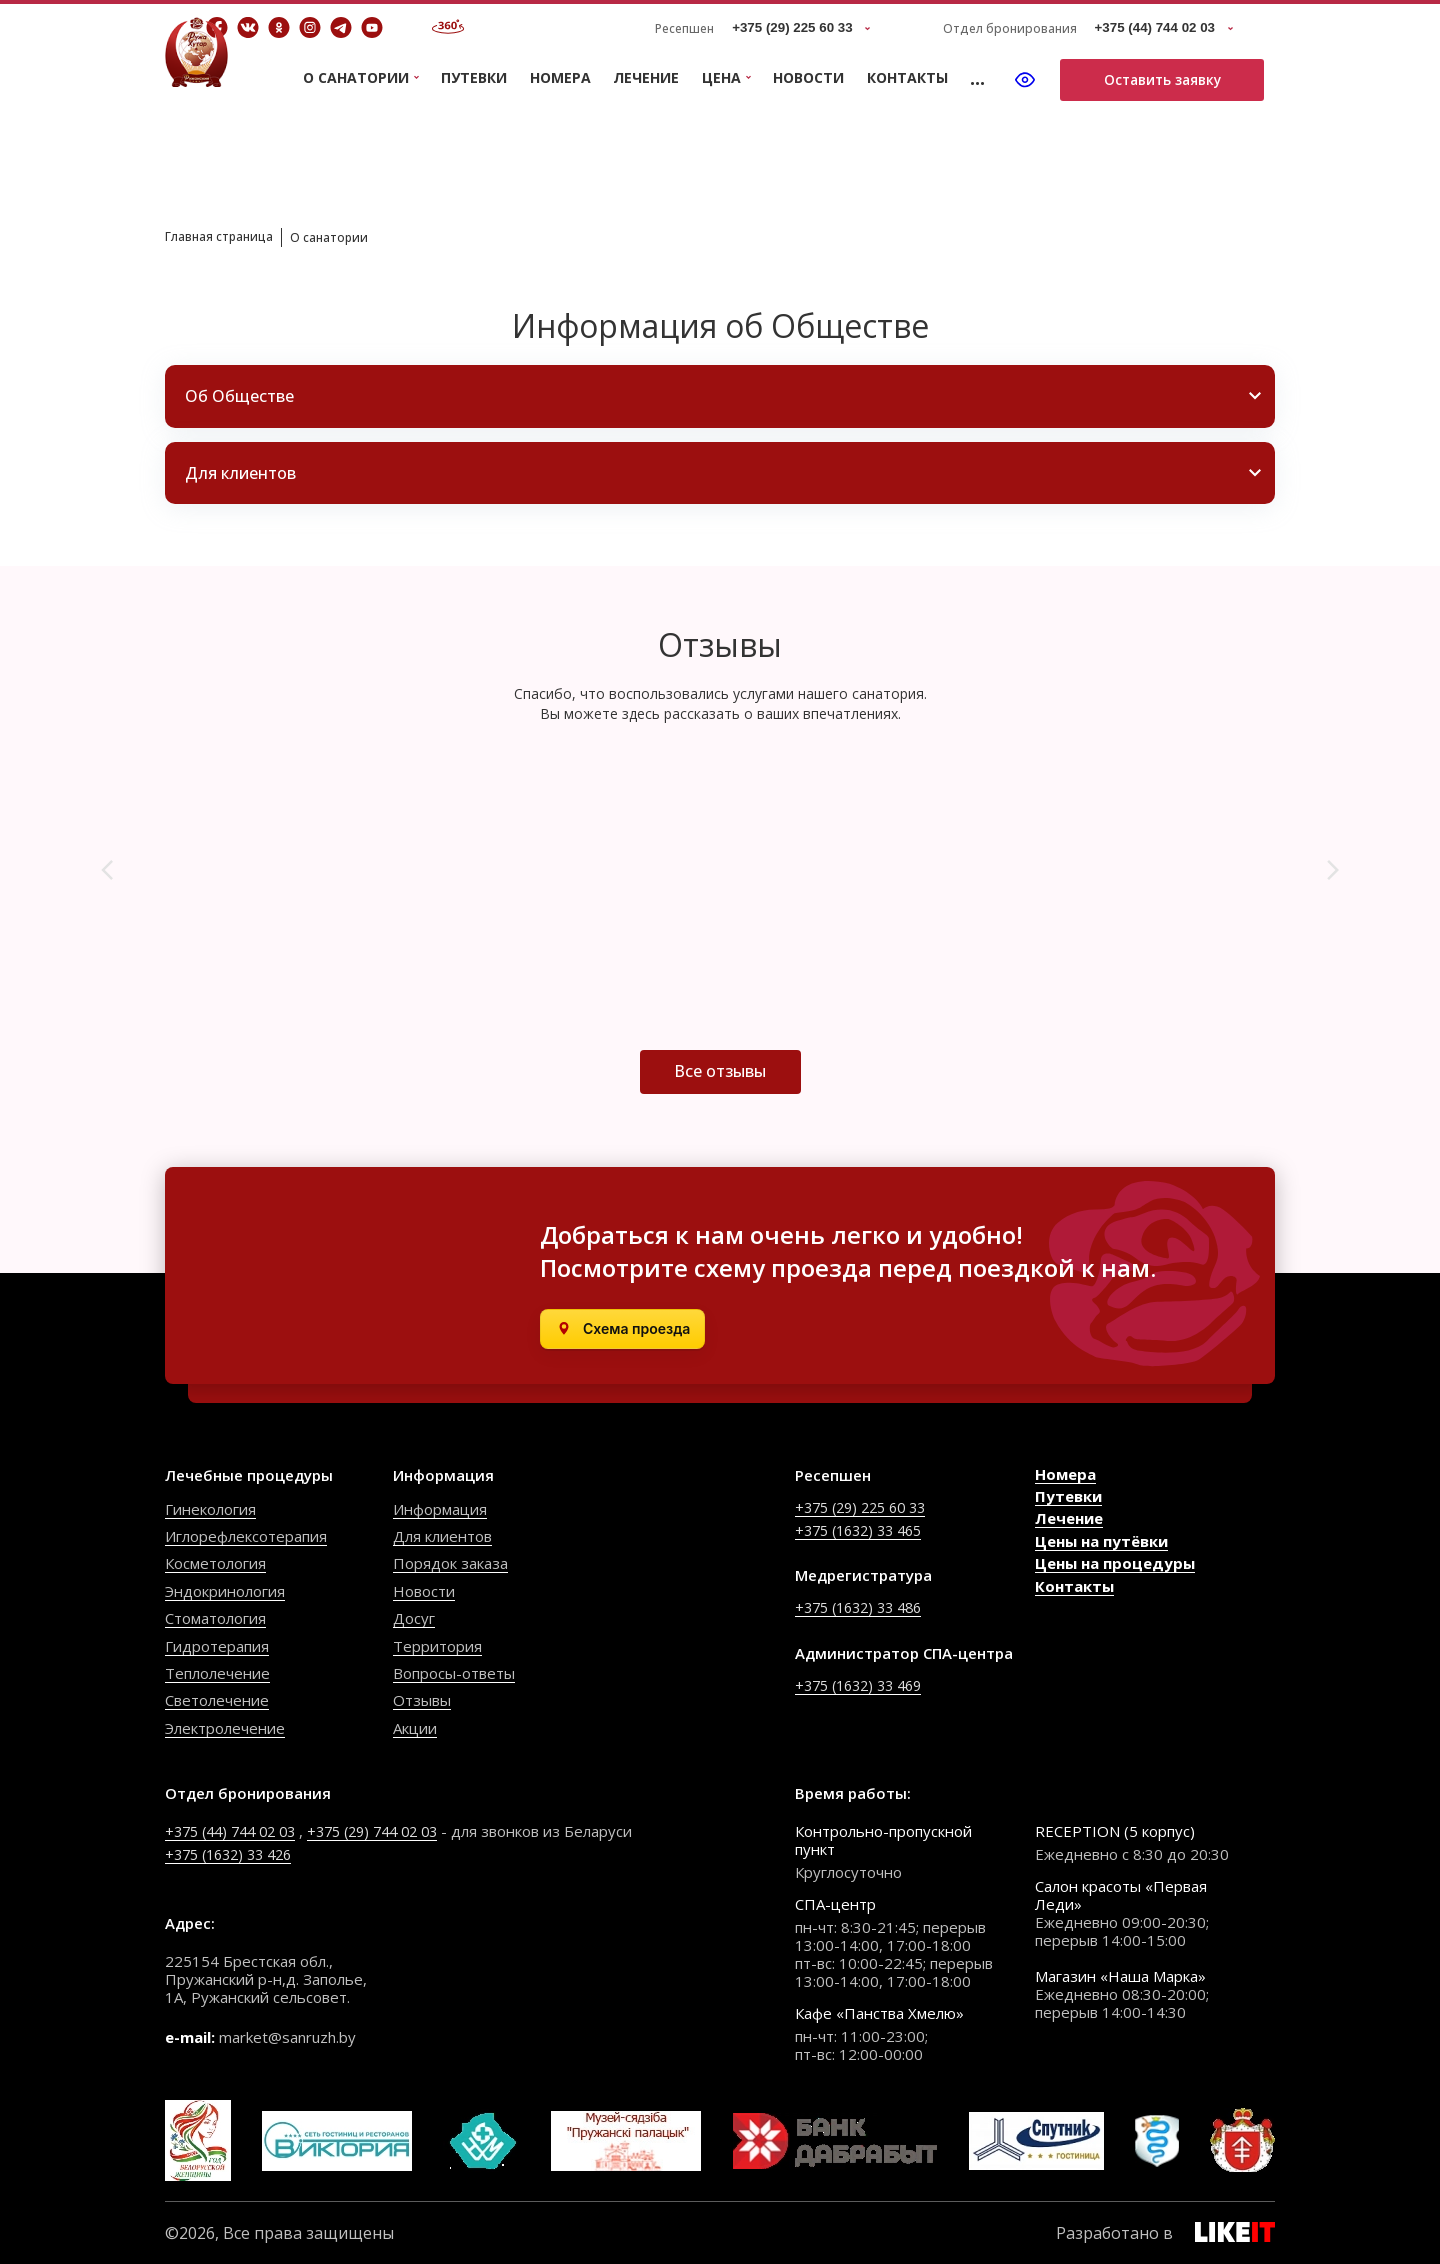 The height and width of the screenshot is (2264, 1440). I want to click on Теплолечение, so click(217, 1673).